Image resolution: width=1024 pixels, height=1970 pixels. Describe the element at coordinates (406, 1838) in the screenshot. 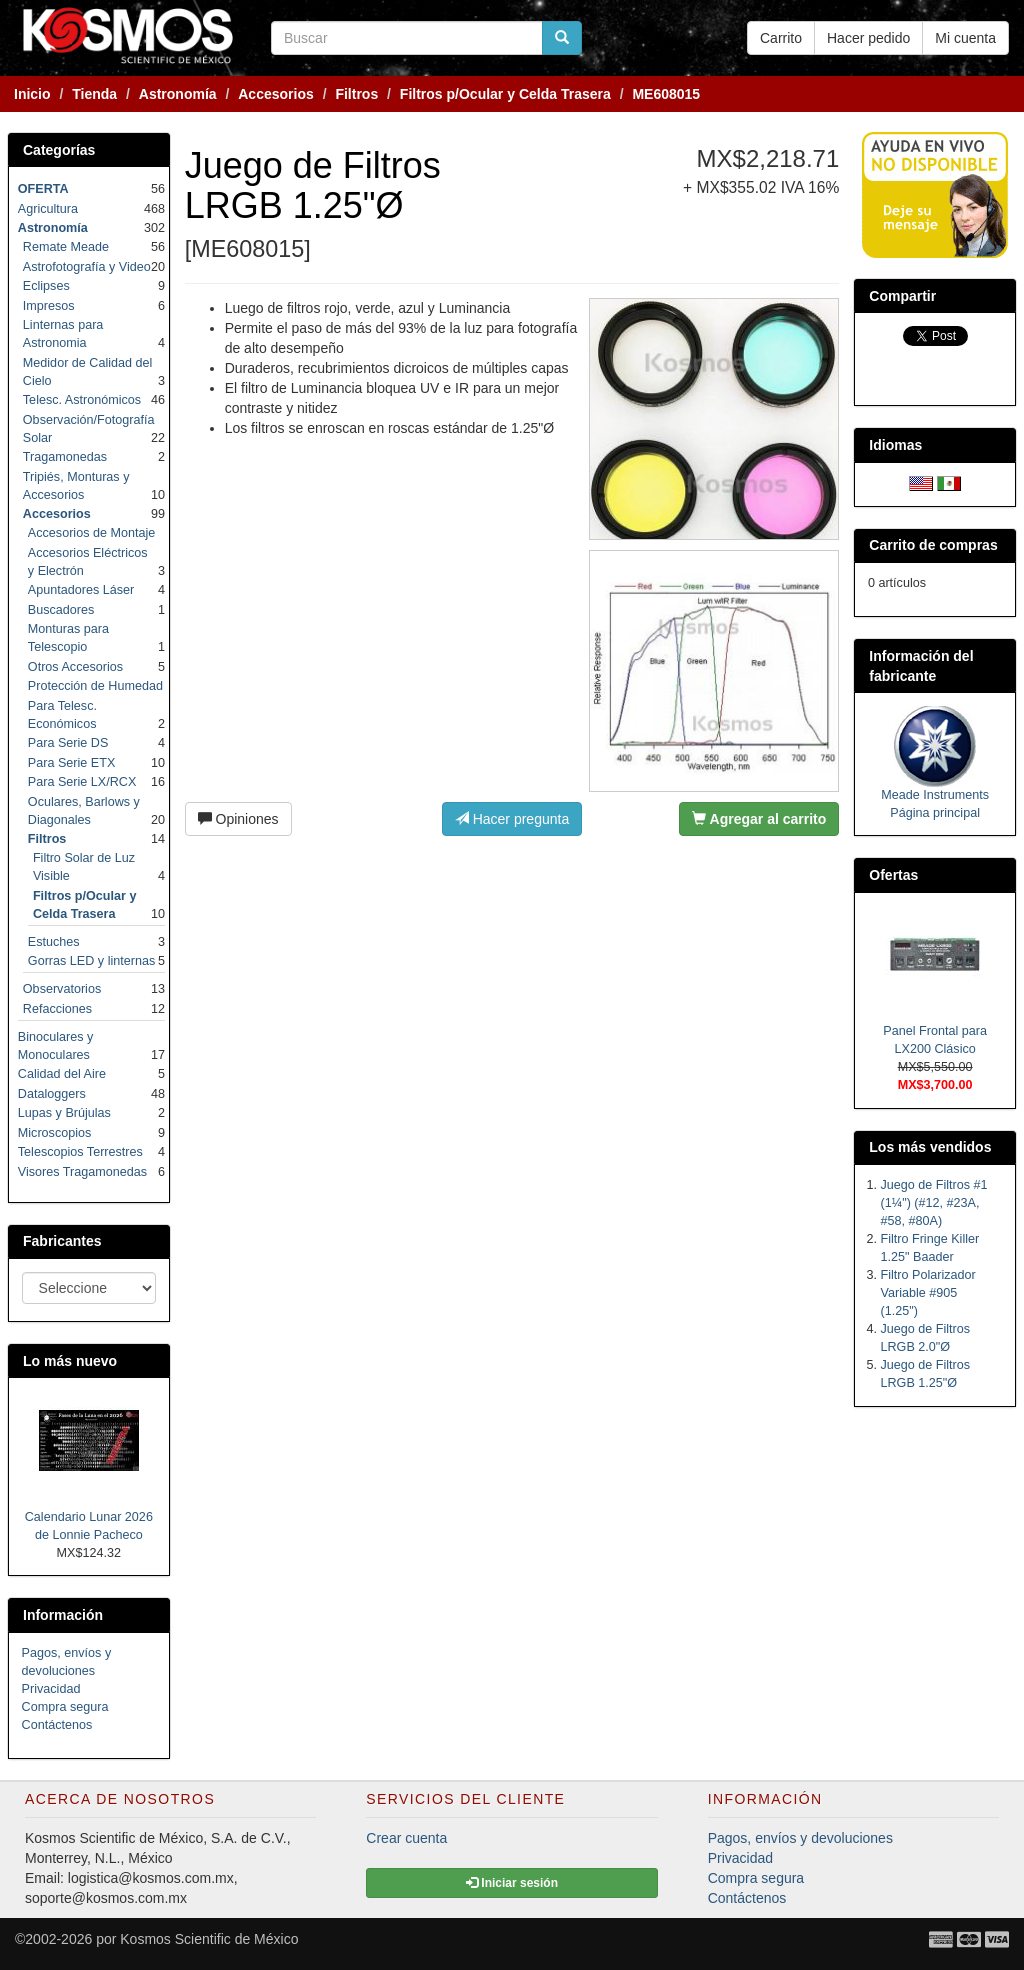

I see `Crear cuenta` at that location.